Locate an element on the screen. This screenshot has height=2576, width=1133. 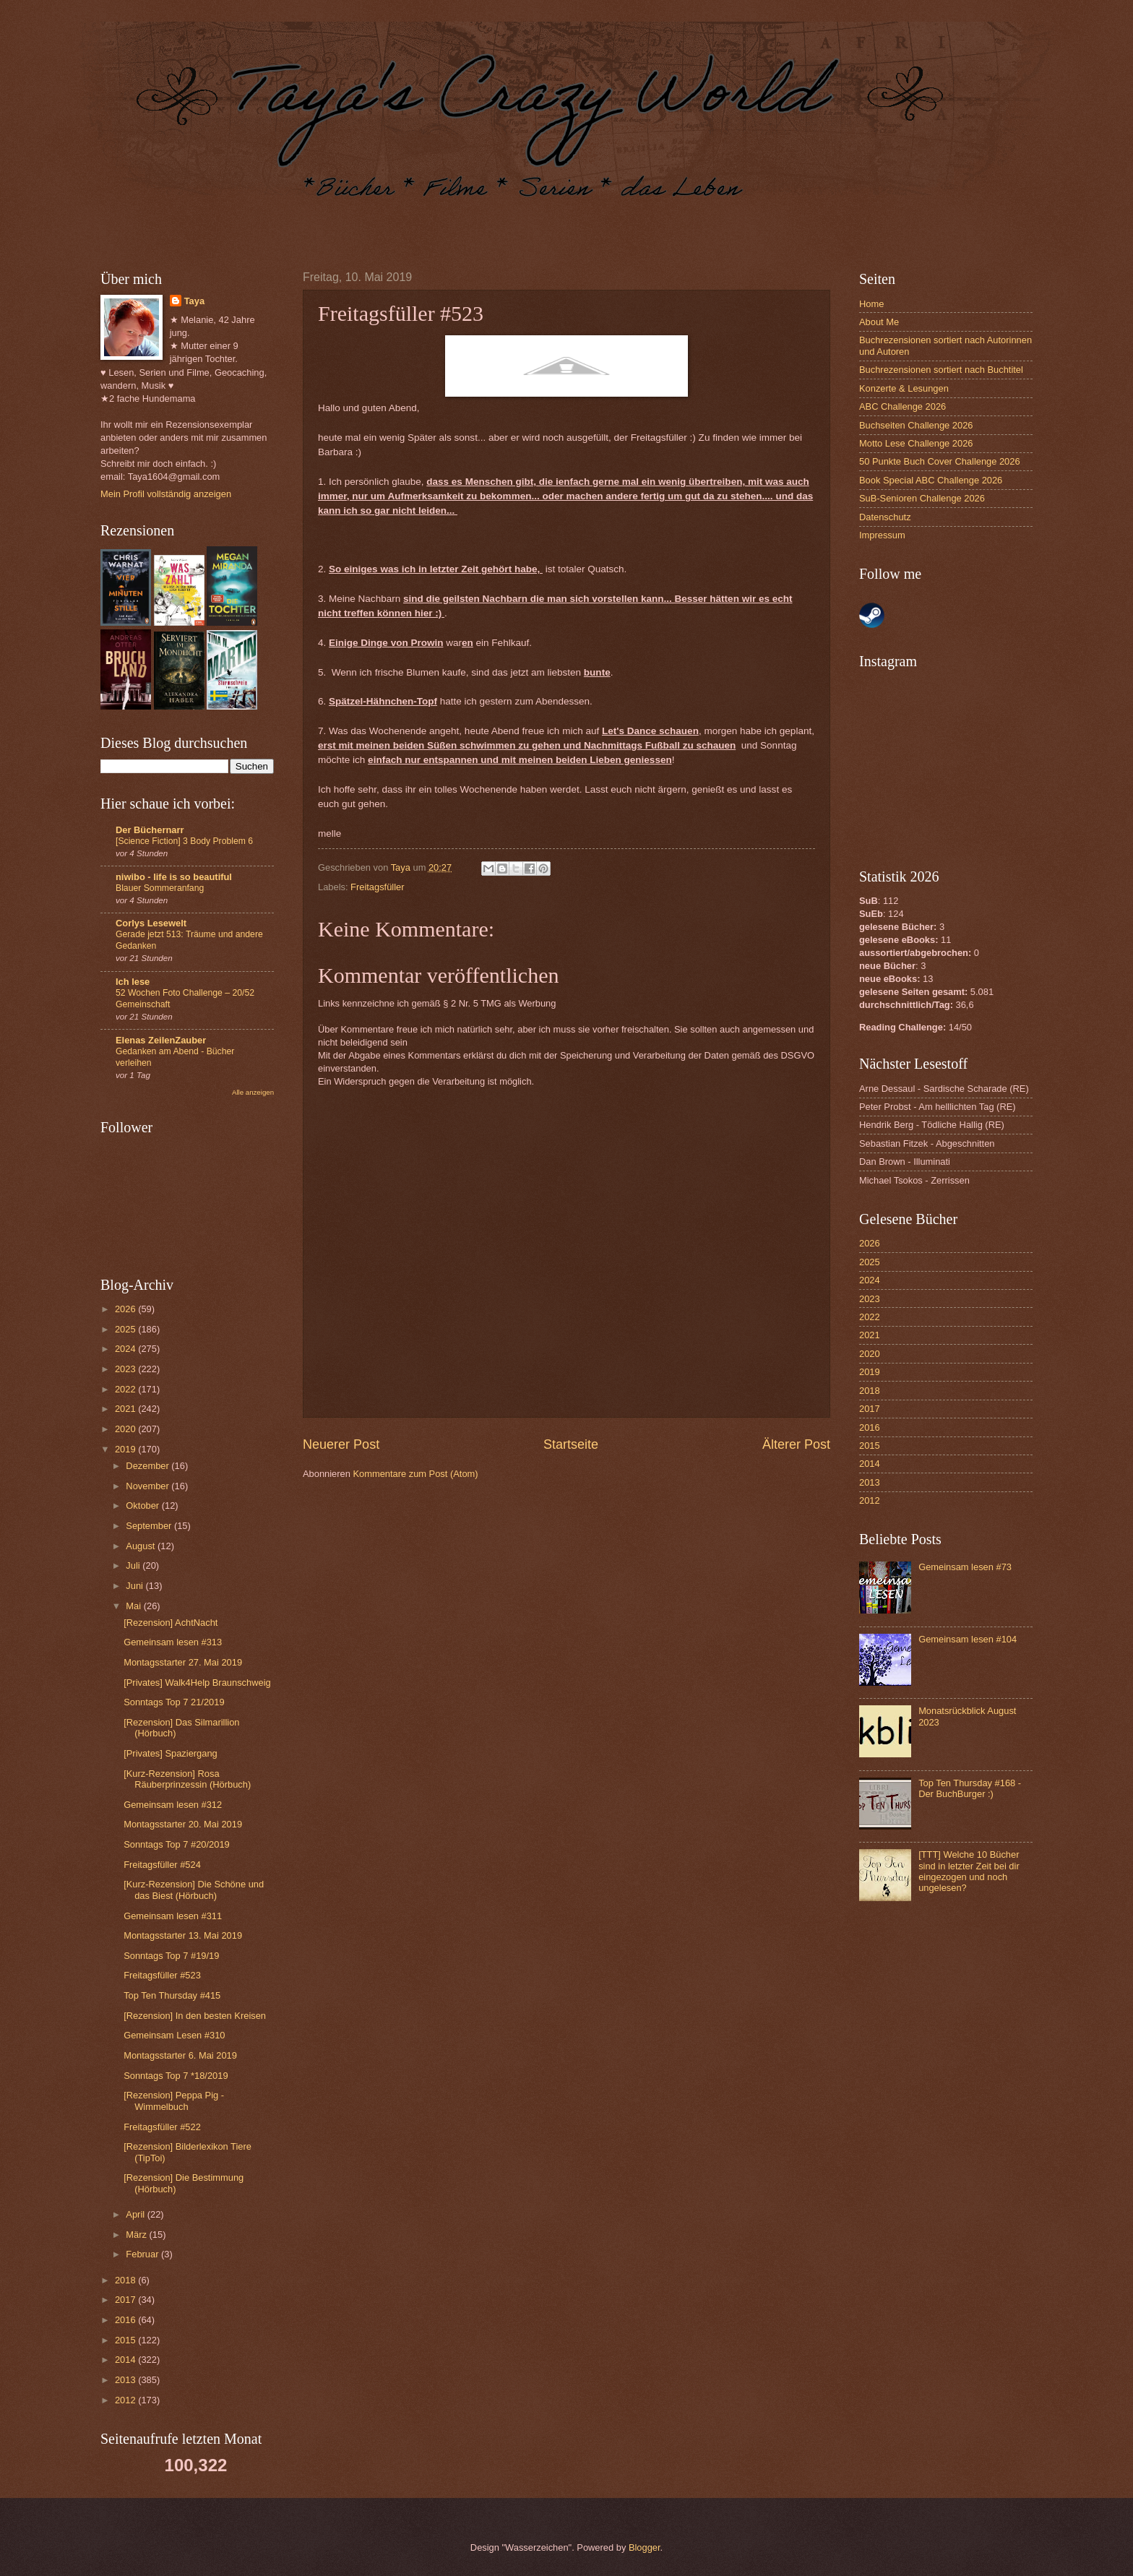
[Kurz-Rezension] Rosa Räuberprinzessin (Hörbuch) is located at coordinates (187, 1779).